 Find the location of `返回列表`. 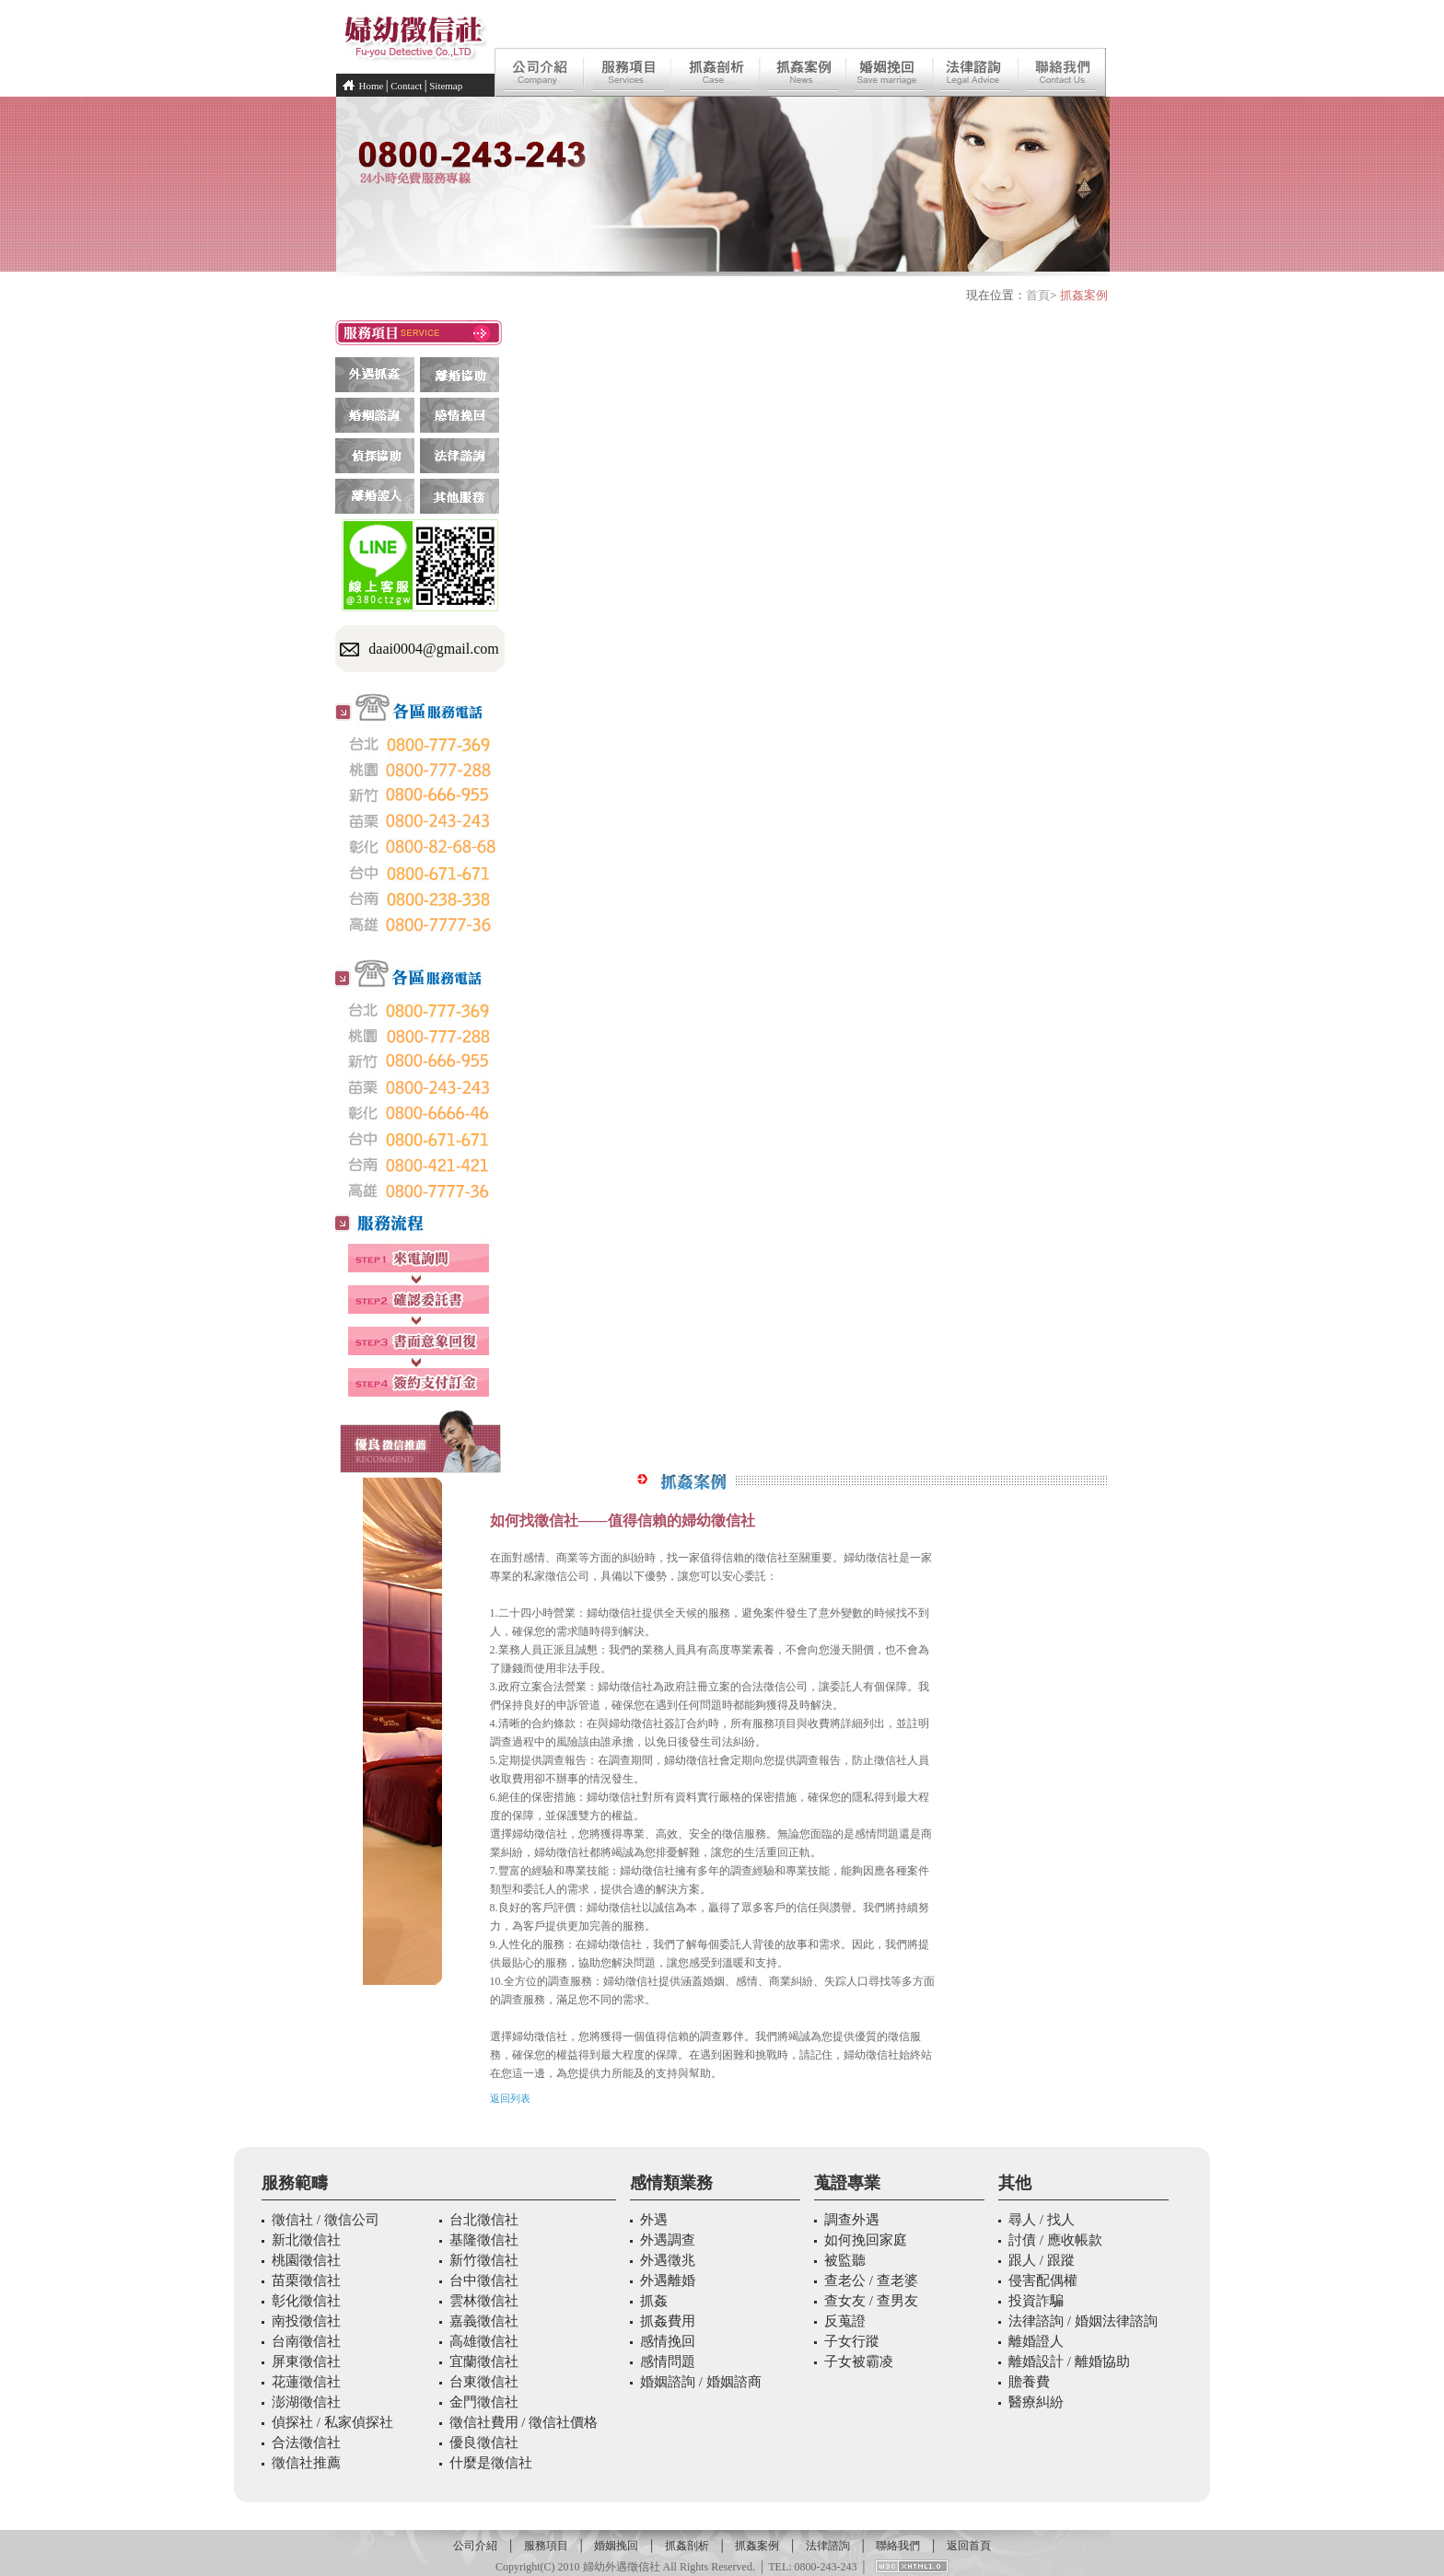

返回列表 is located at coordinates (510, 2098).